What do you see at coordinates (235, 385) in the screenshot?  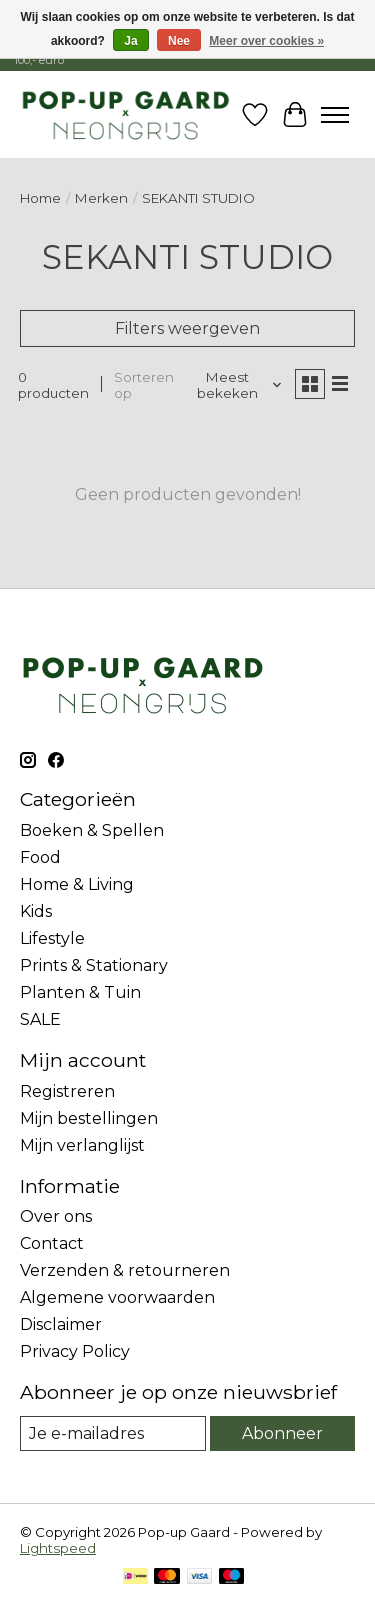 I see `[Meest bekeken, Sorteren op]` at bounding box center [235, 385].